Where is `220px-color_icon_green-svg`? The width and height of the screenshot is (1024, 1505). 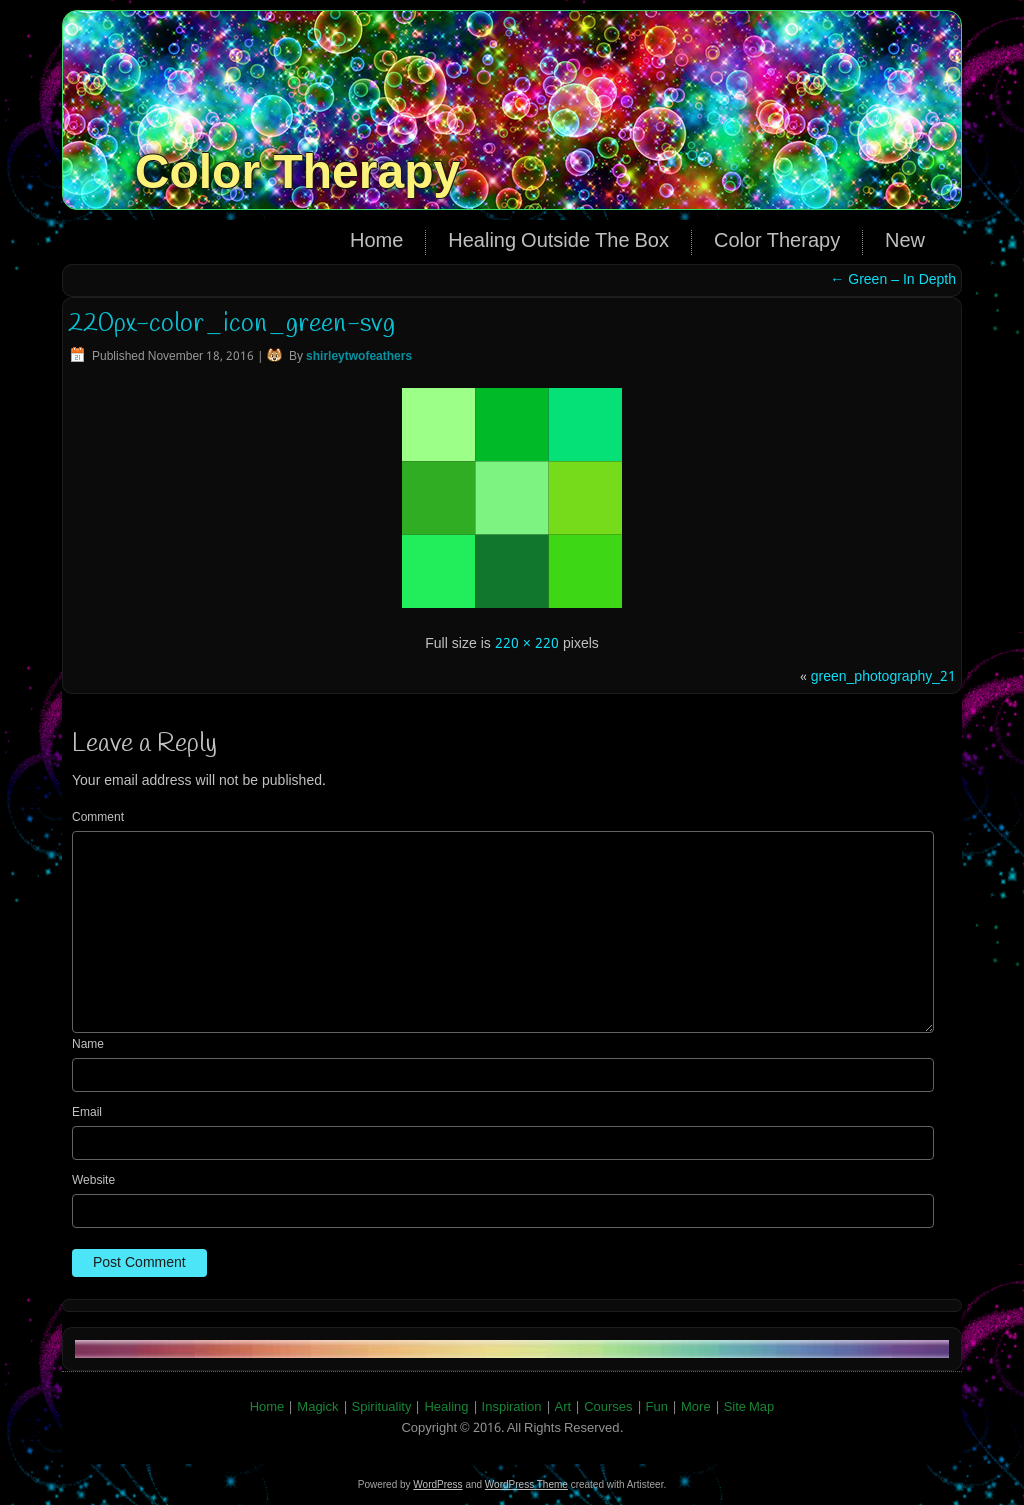 220px-color_icon_green-svg is located at coordinates (231, 324).